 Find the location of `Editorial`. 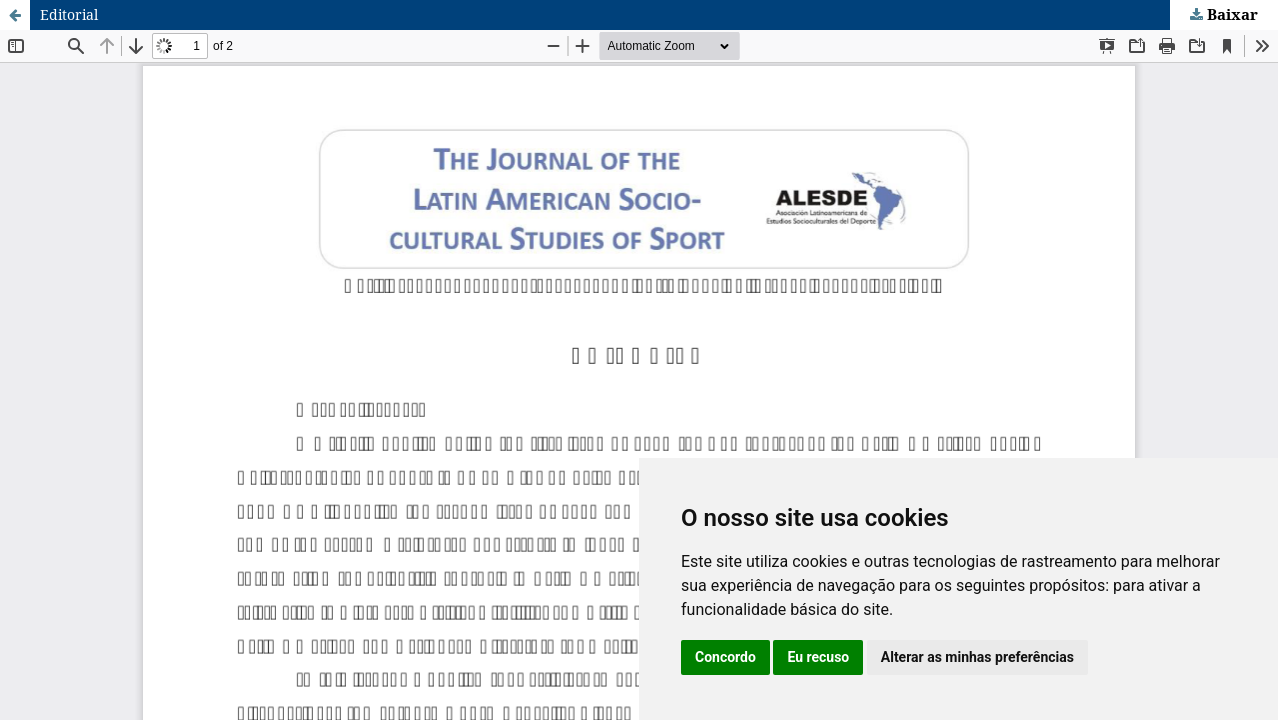

Editorial is located at coordinates (69, 14).